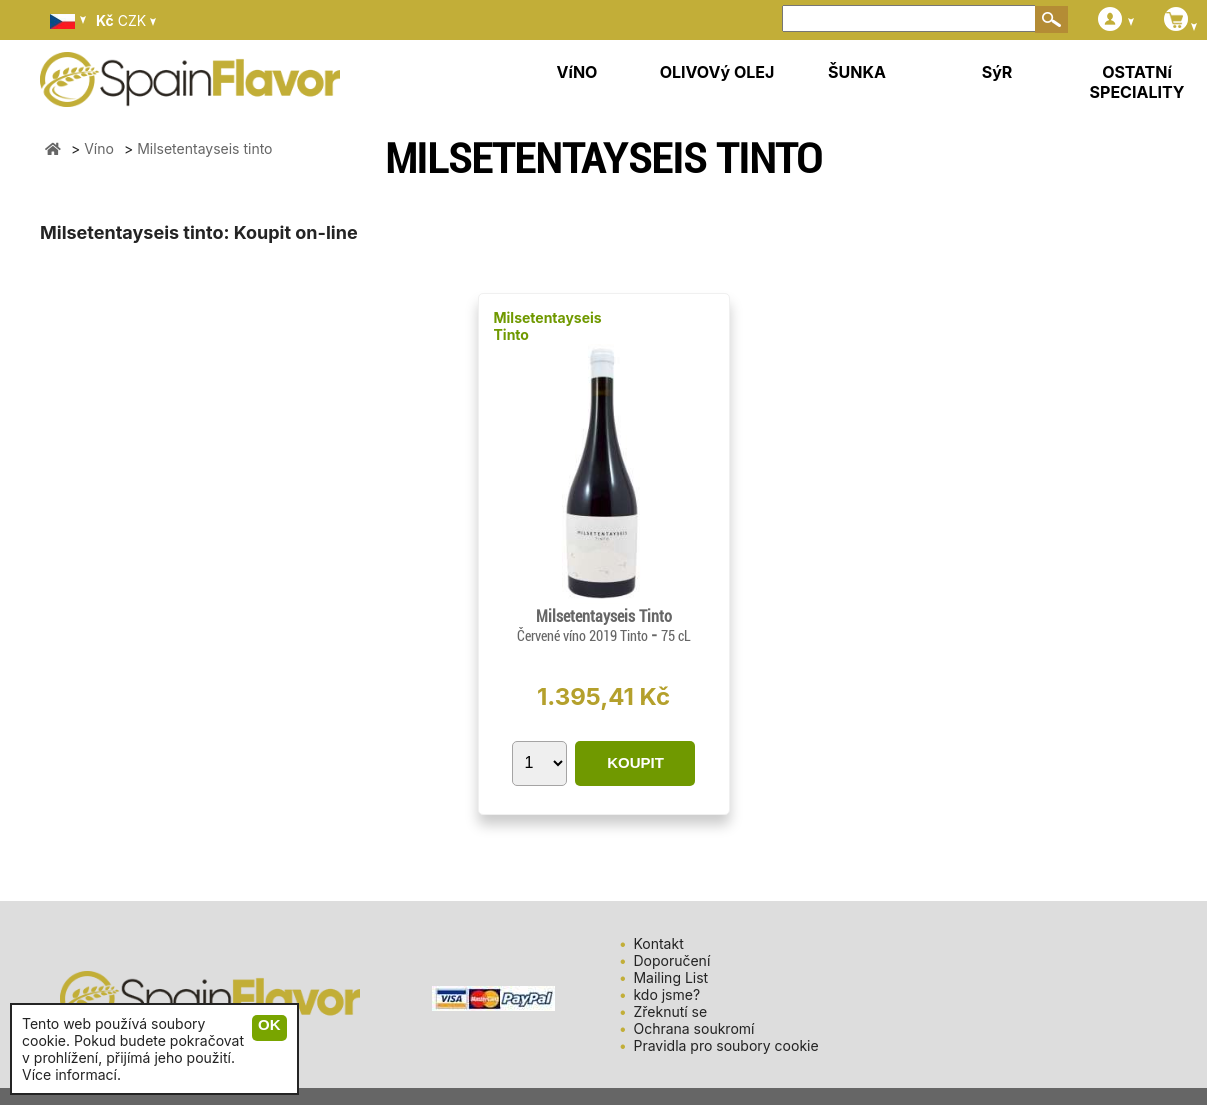 The image size is (1207, 1105). What do you see at coordinates (666, 994) in the screenshot?
I see `kdo jsme?` at bounding box center [666, 994].